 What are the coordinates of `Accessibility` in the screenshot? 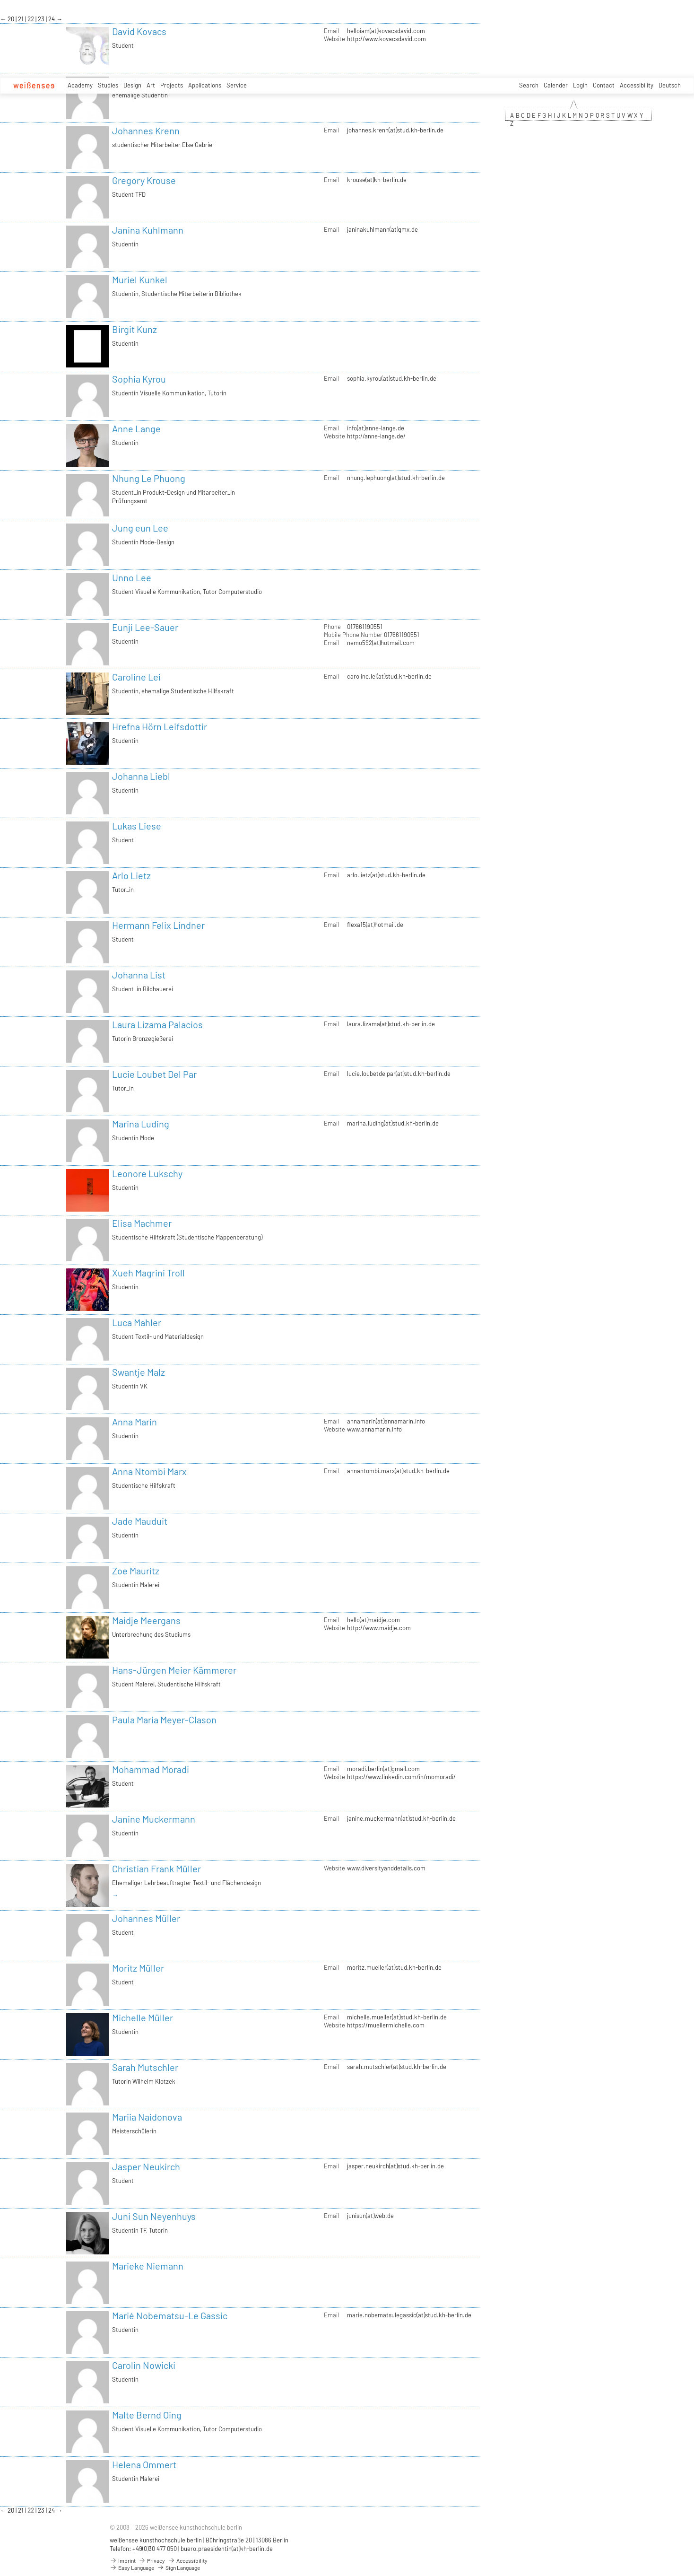 It's located at (636, 85).